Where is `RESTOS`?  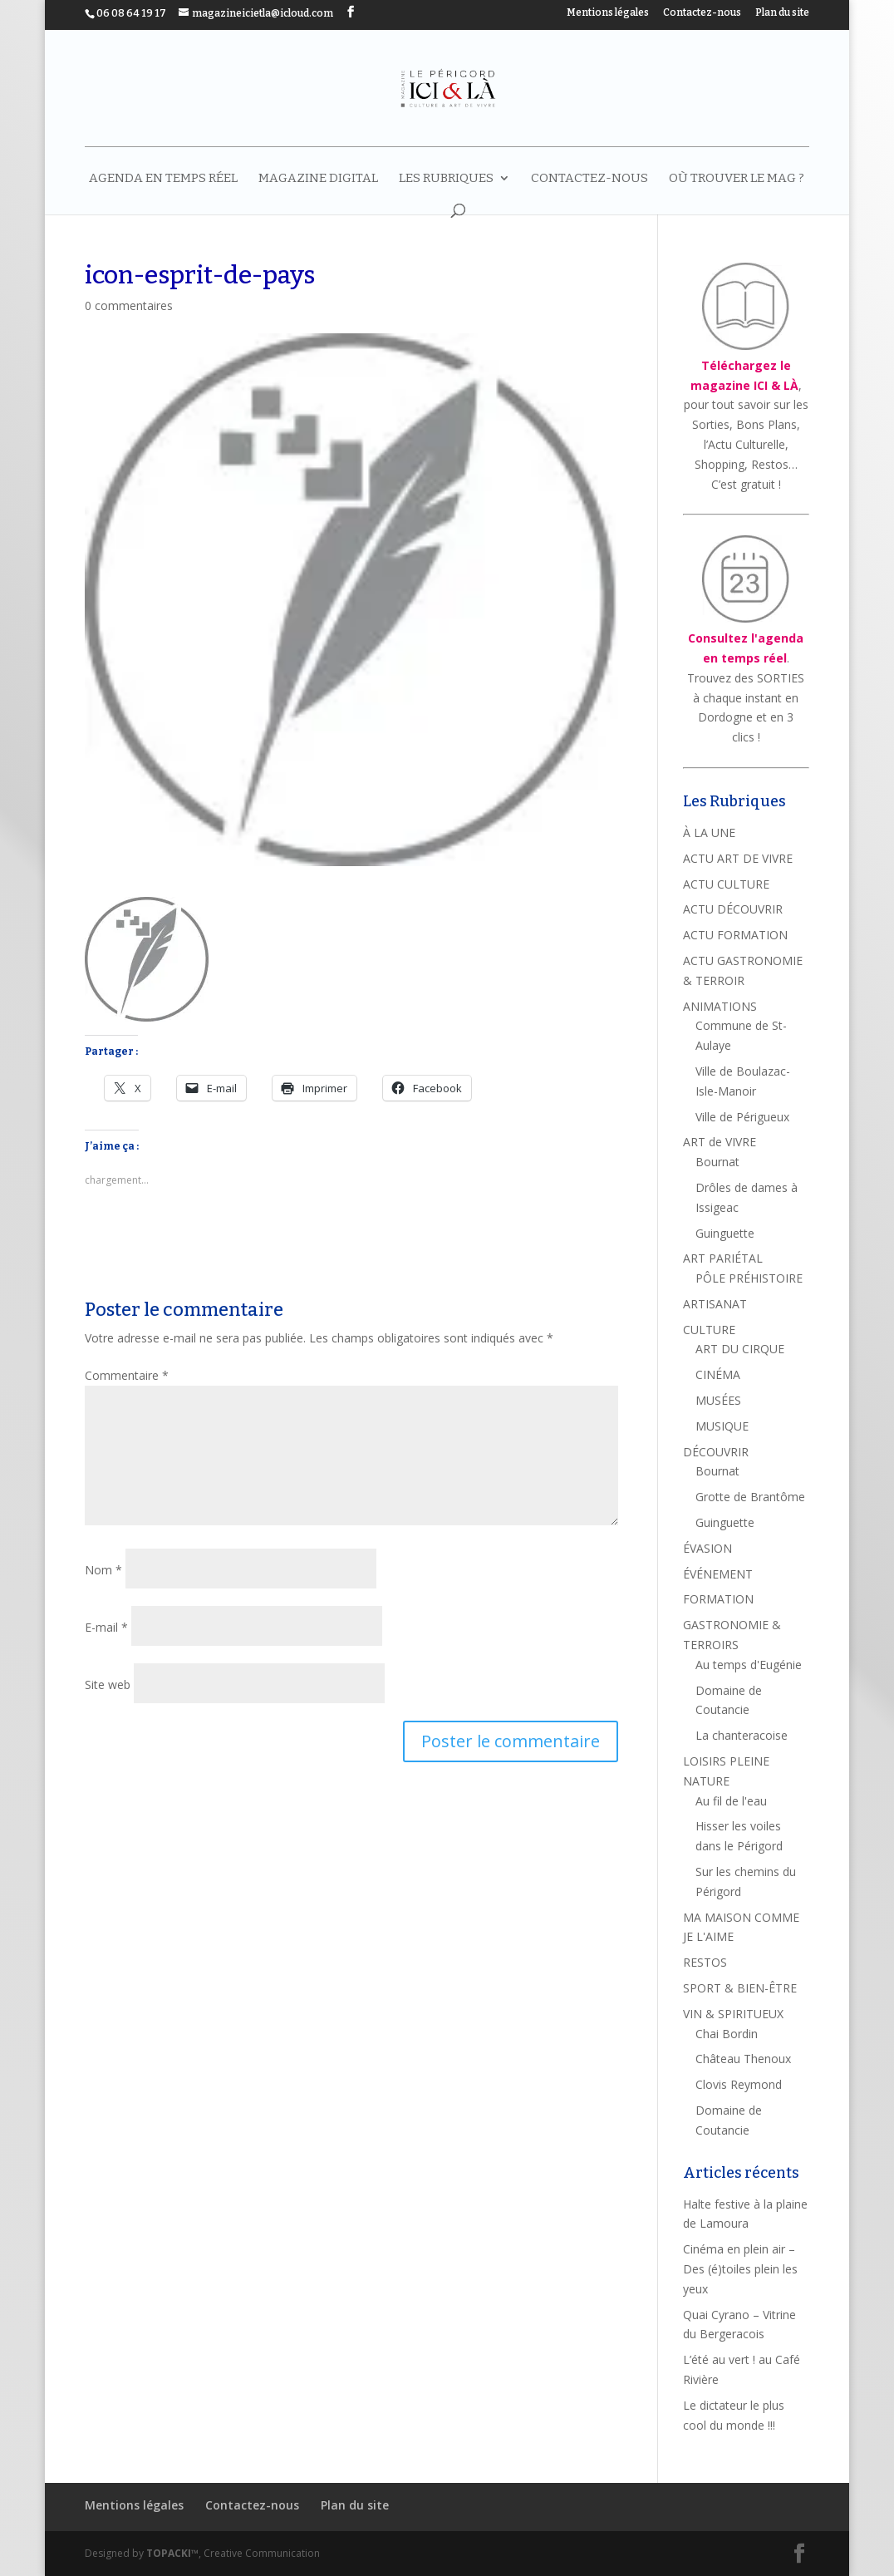
RESTOS is located at coordinates (705, 1962).